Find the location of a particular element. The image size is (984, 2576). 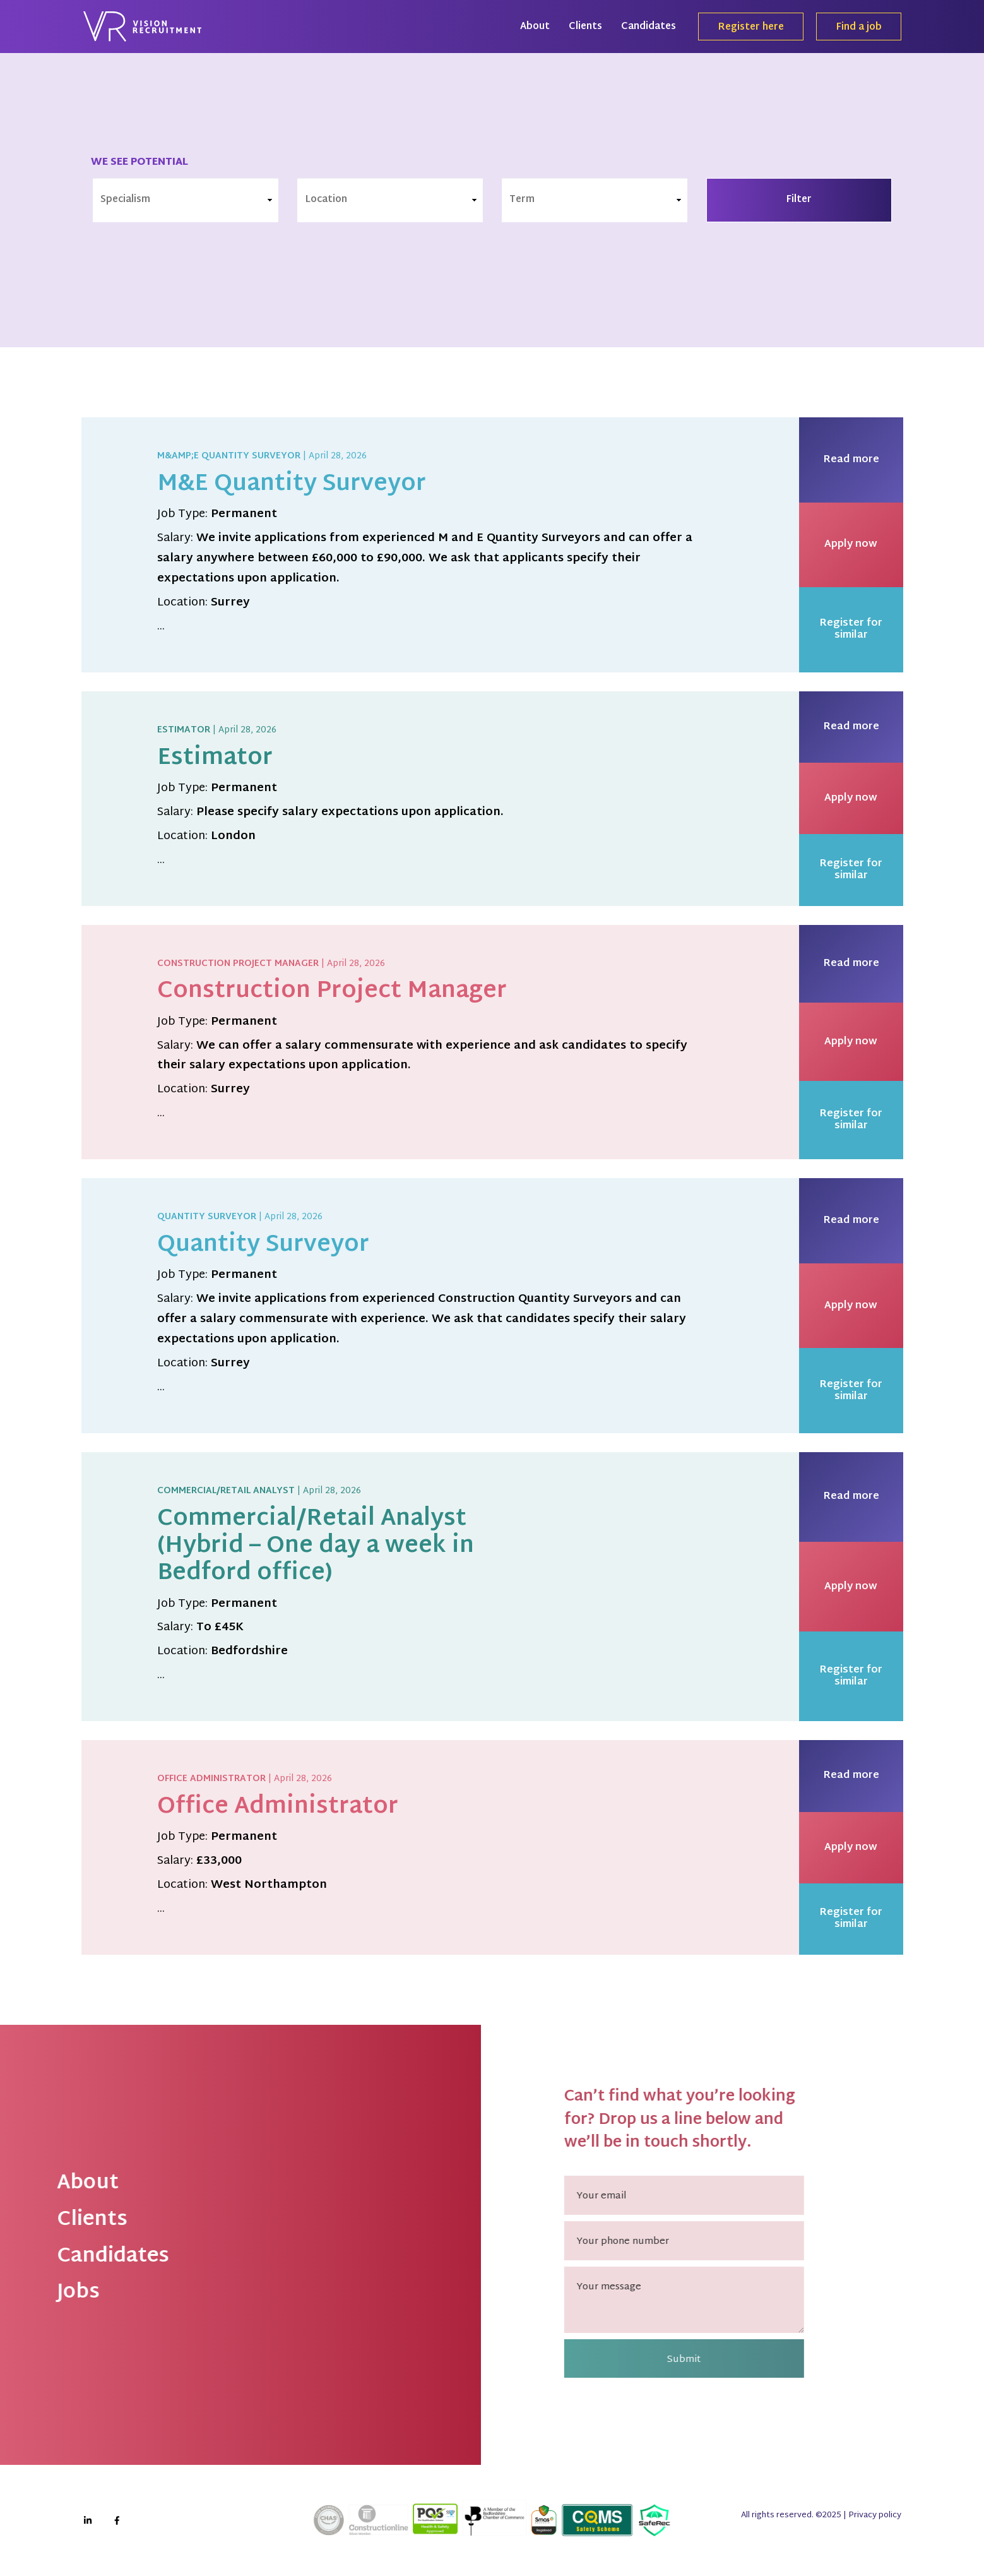

Read more is located at coordinates (851, 460).